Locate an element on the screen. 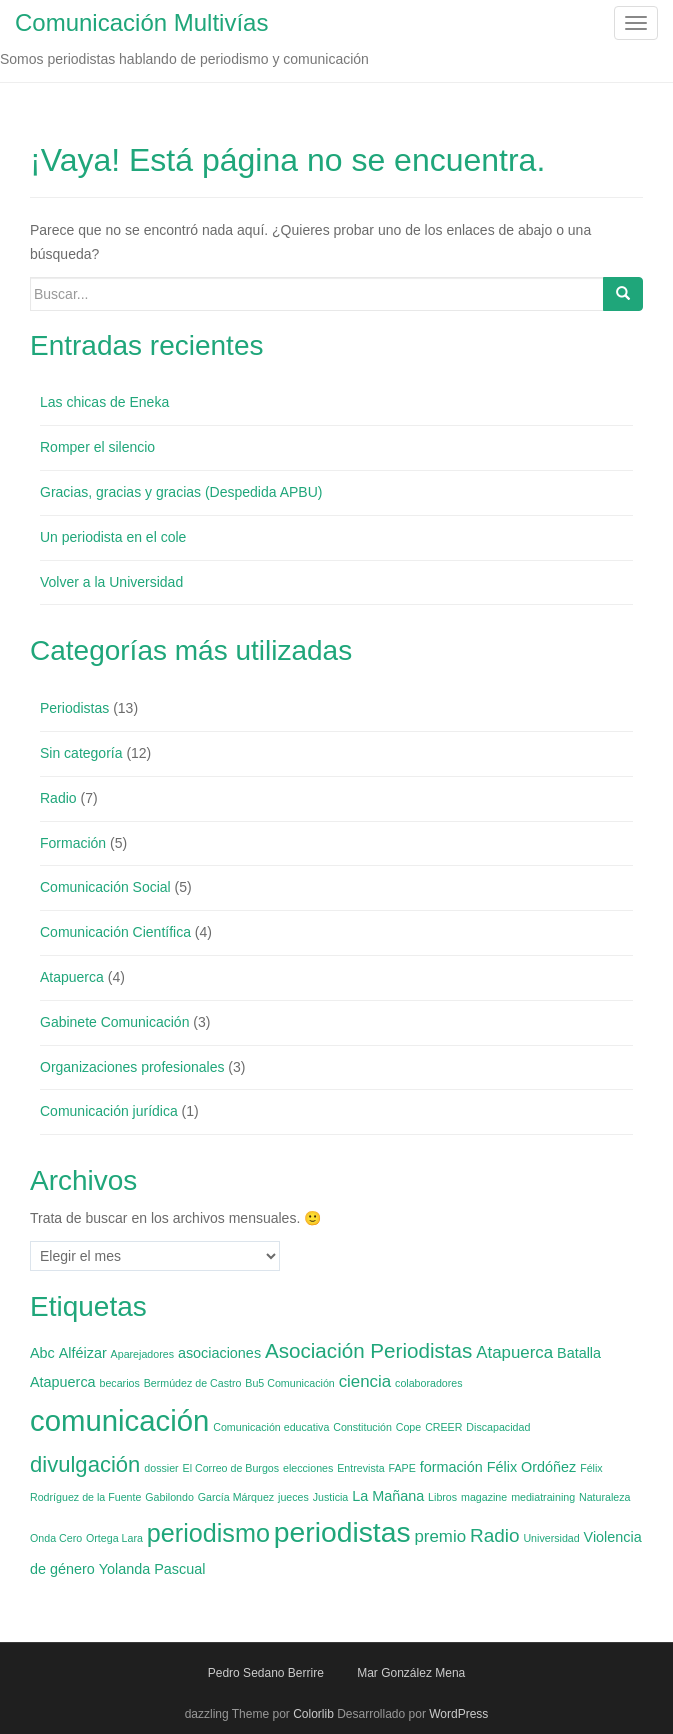 The image size is (673, 1734). Félix Ordóñez [Félix Ordóñez (2 elementos)] is located at coordinates (532, 1467).